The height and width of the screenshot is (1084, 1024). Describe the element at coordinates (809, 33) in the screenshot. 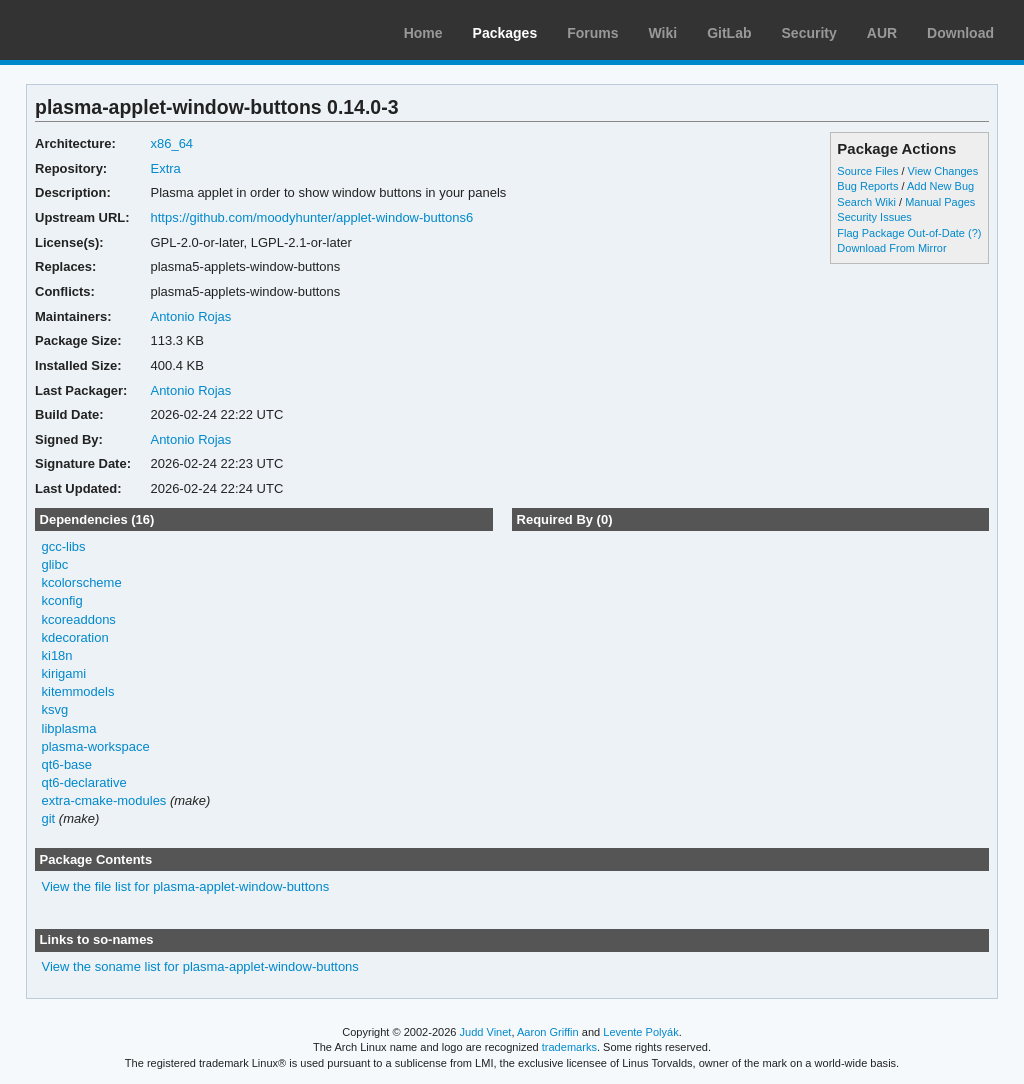

I see `Security` at that location.